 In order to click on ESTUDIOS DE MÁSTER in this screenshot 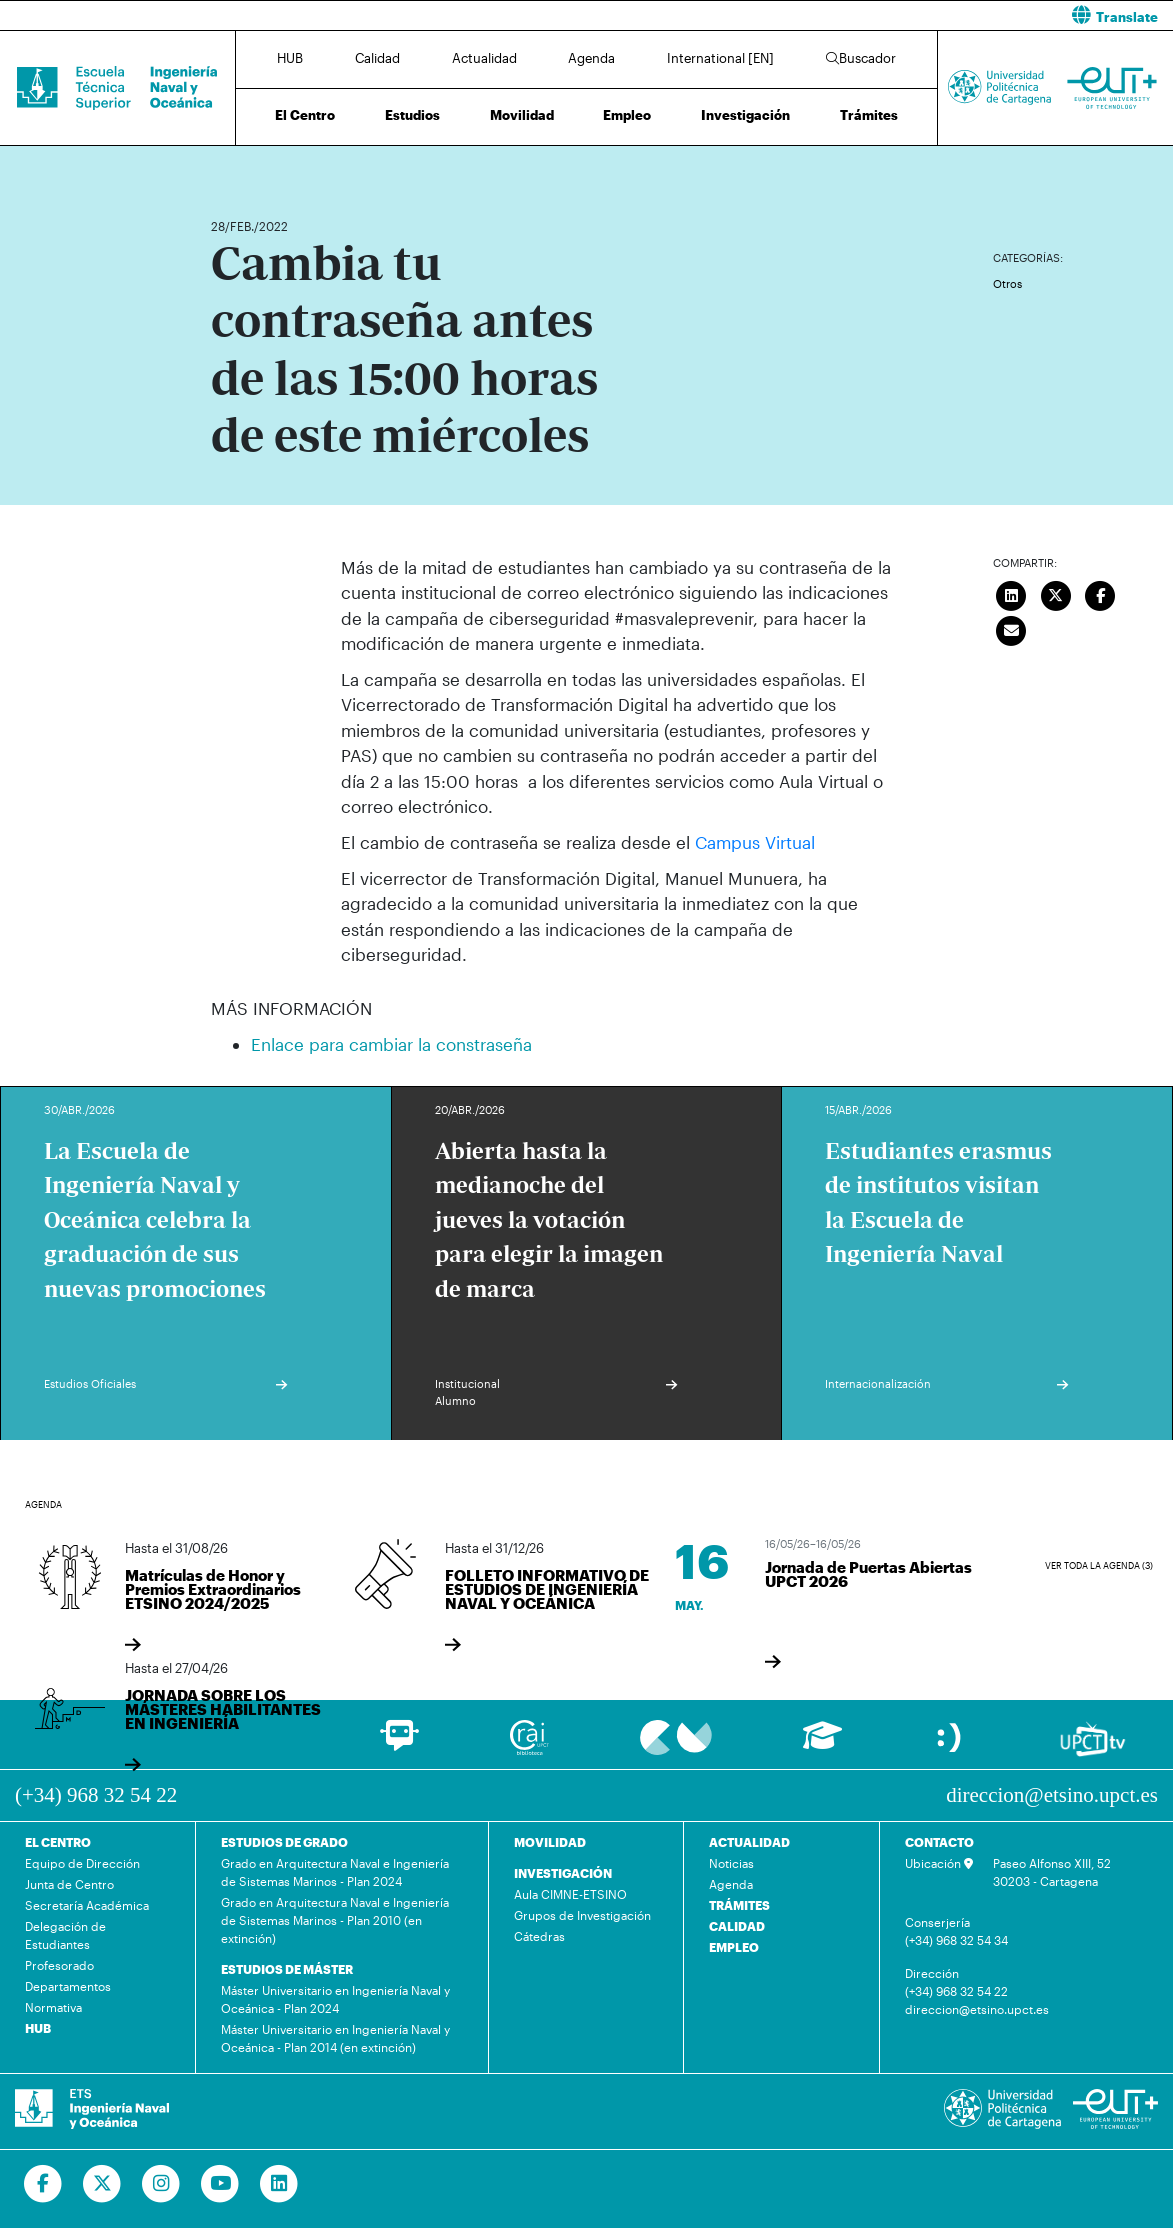, I will do `click(287, 1969)`.